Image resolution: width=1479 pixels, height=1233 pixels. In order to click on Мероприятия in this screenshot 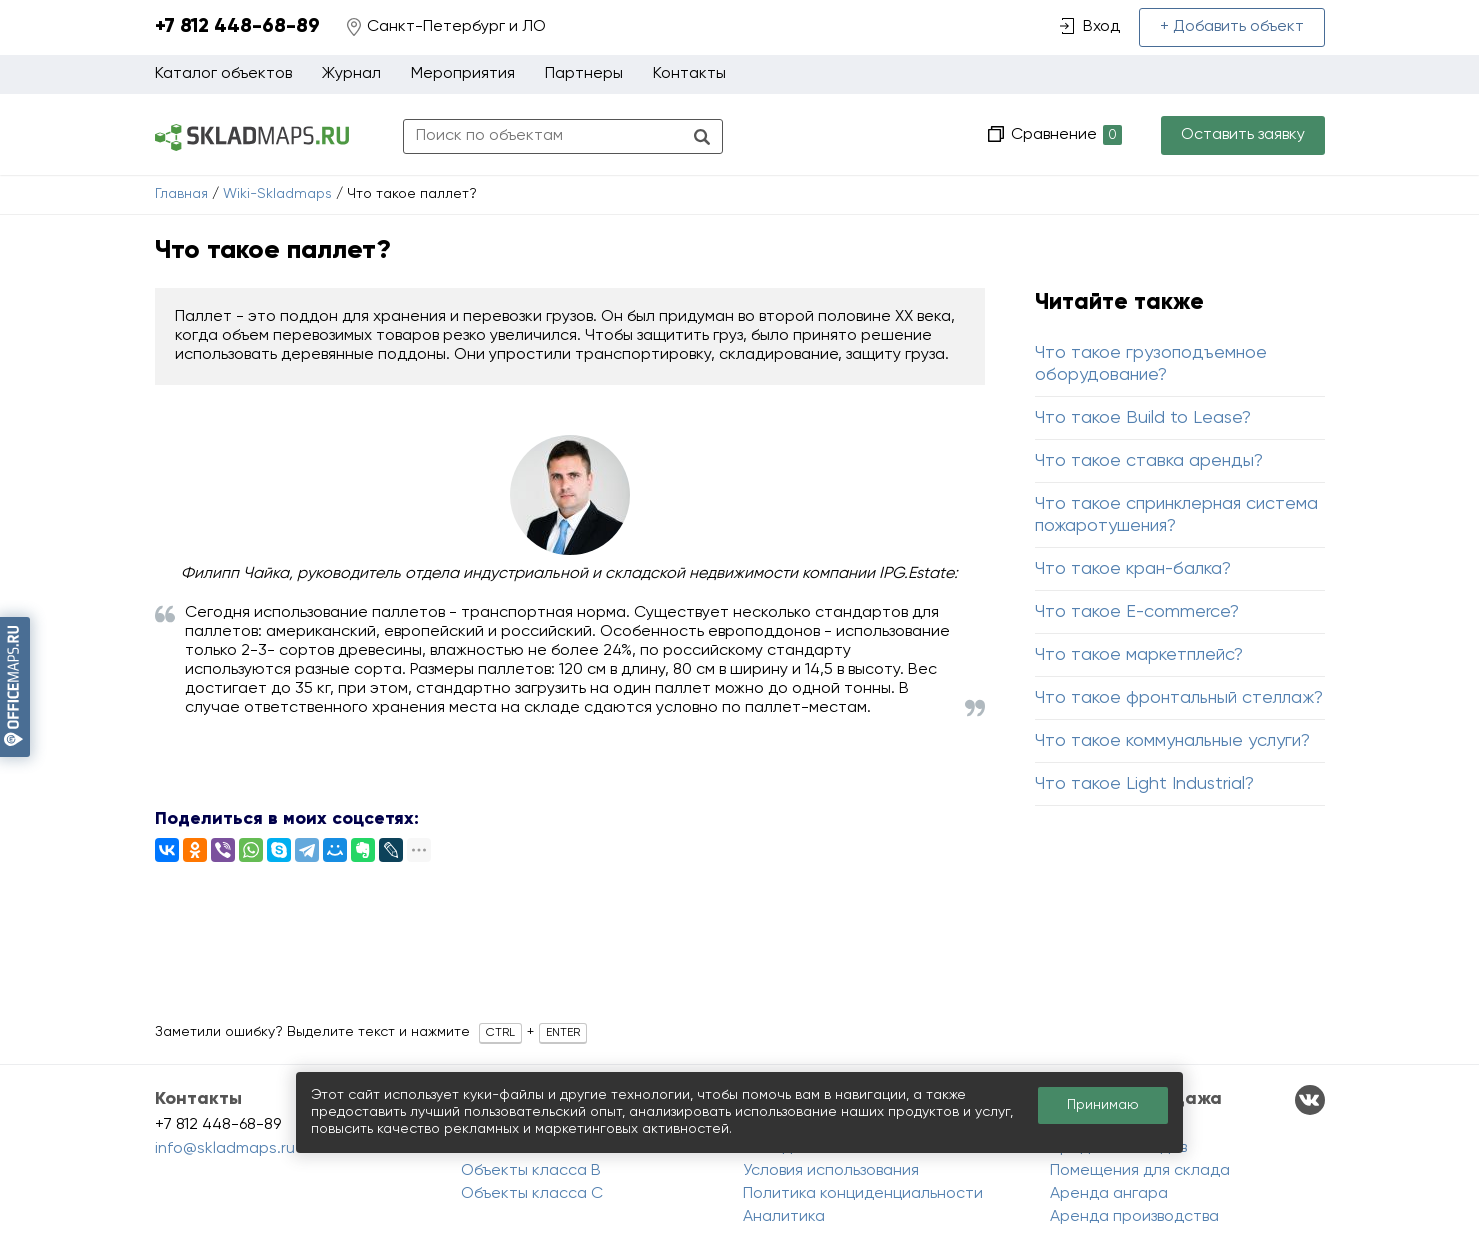, I will do `click(463, 74)`.